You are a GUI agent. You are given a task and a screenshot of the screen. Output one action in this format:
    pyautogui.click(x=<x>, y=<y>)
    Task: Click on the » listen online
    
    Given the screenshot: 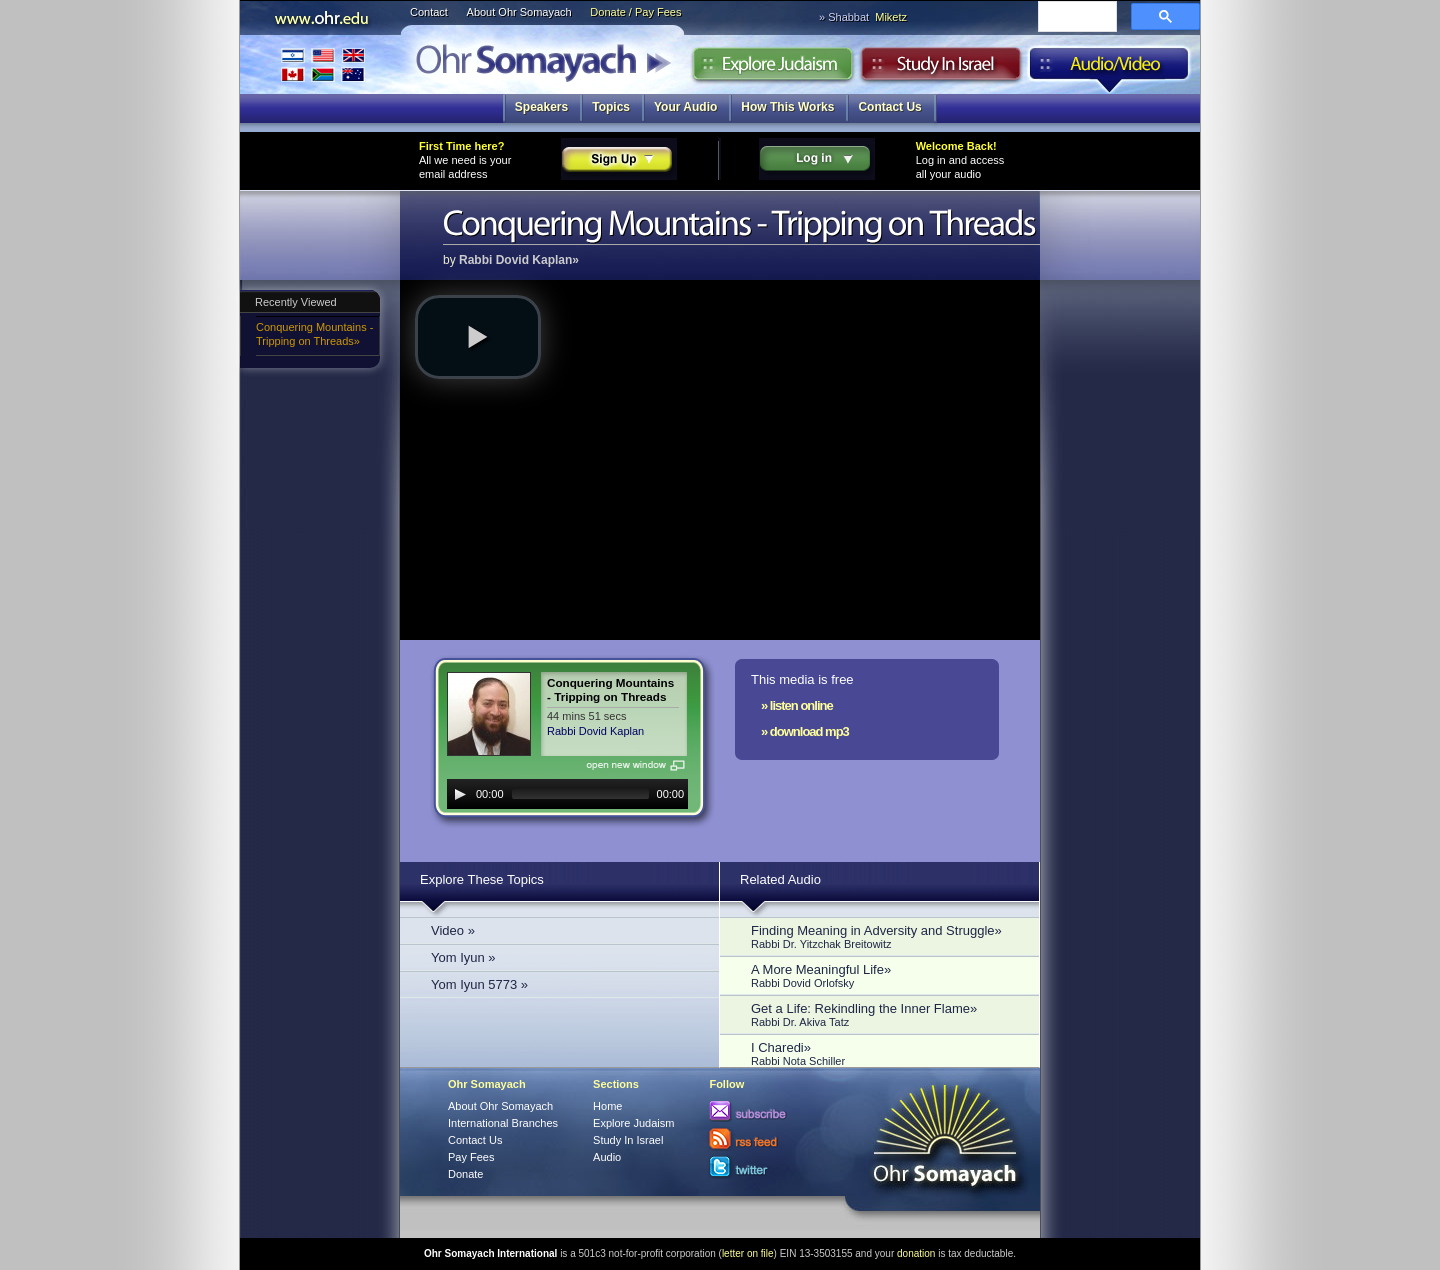 What is the action you would take?
    pyautogui.click(x=797, y=705)
    